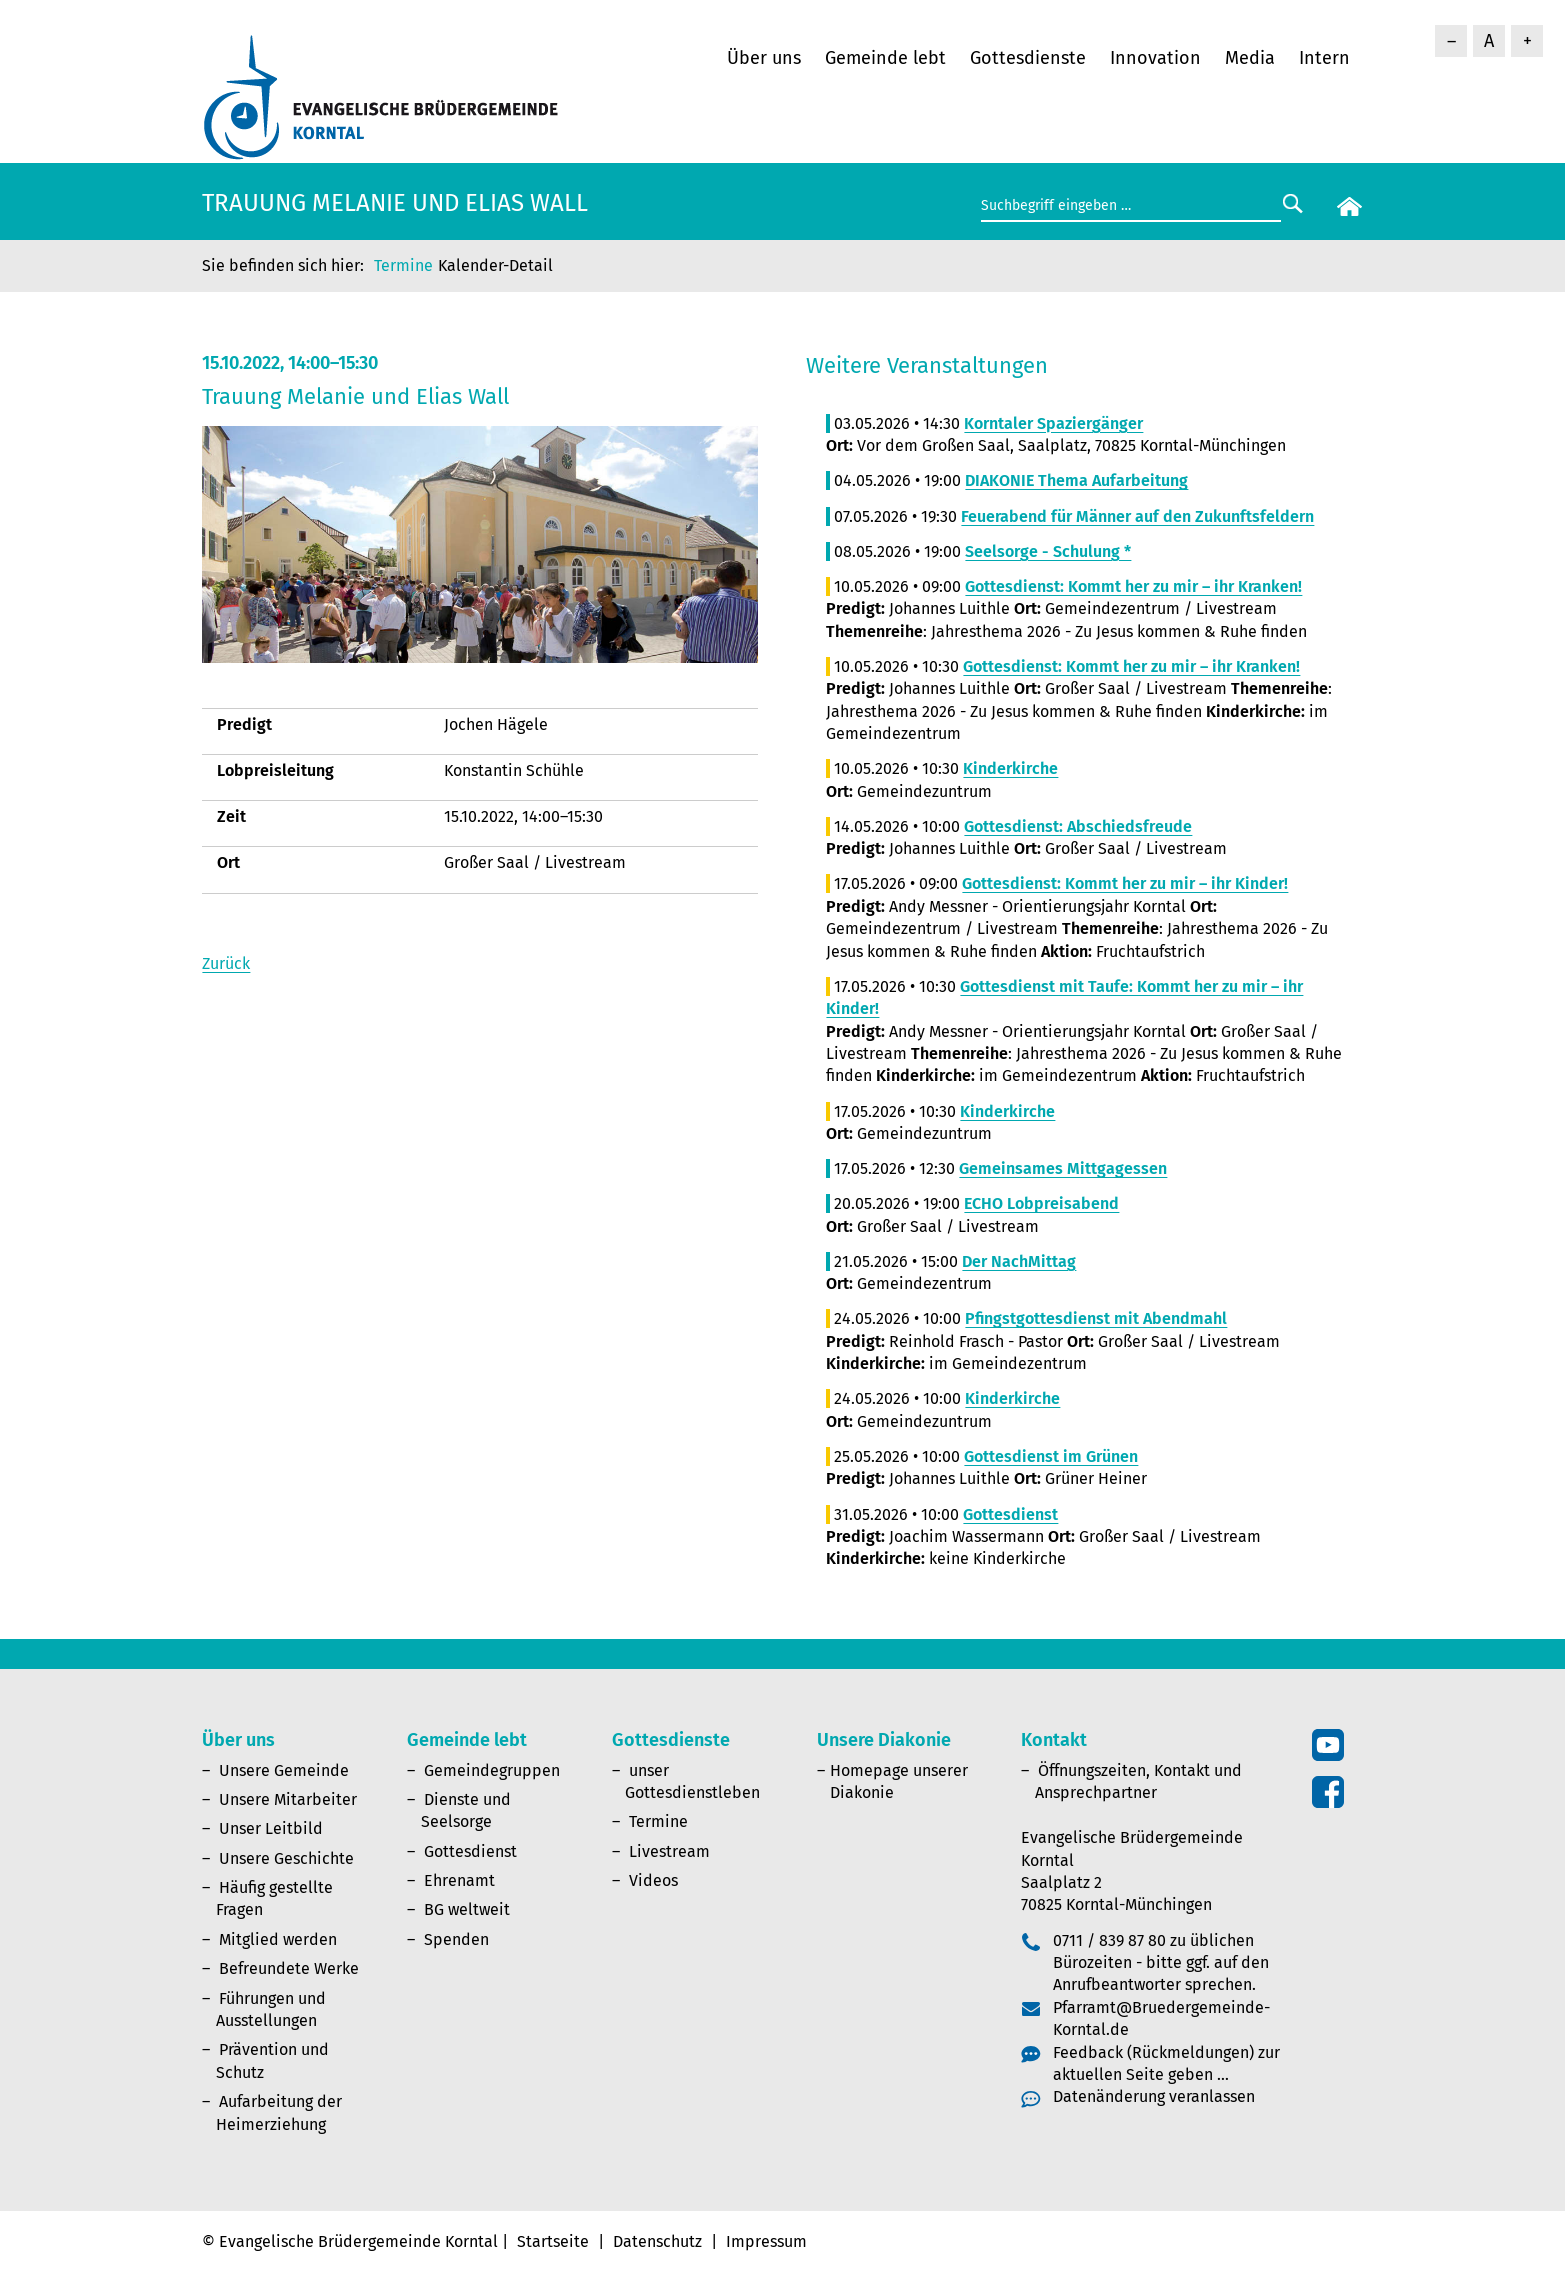 The image size is (1568, 2286). What do you see at coordinates (470, 1851) in the screenshot?
I see `Gottesdienst` at bounding box center [470, 1851].